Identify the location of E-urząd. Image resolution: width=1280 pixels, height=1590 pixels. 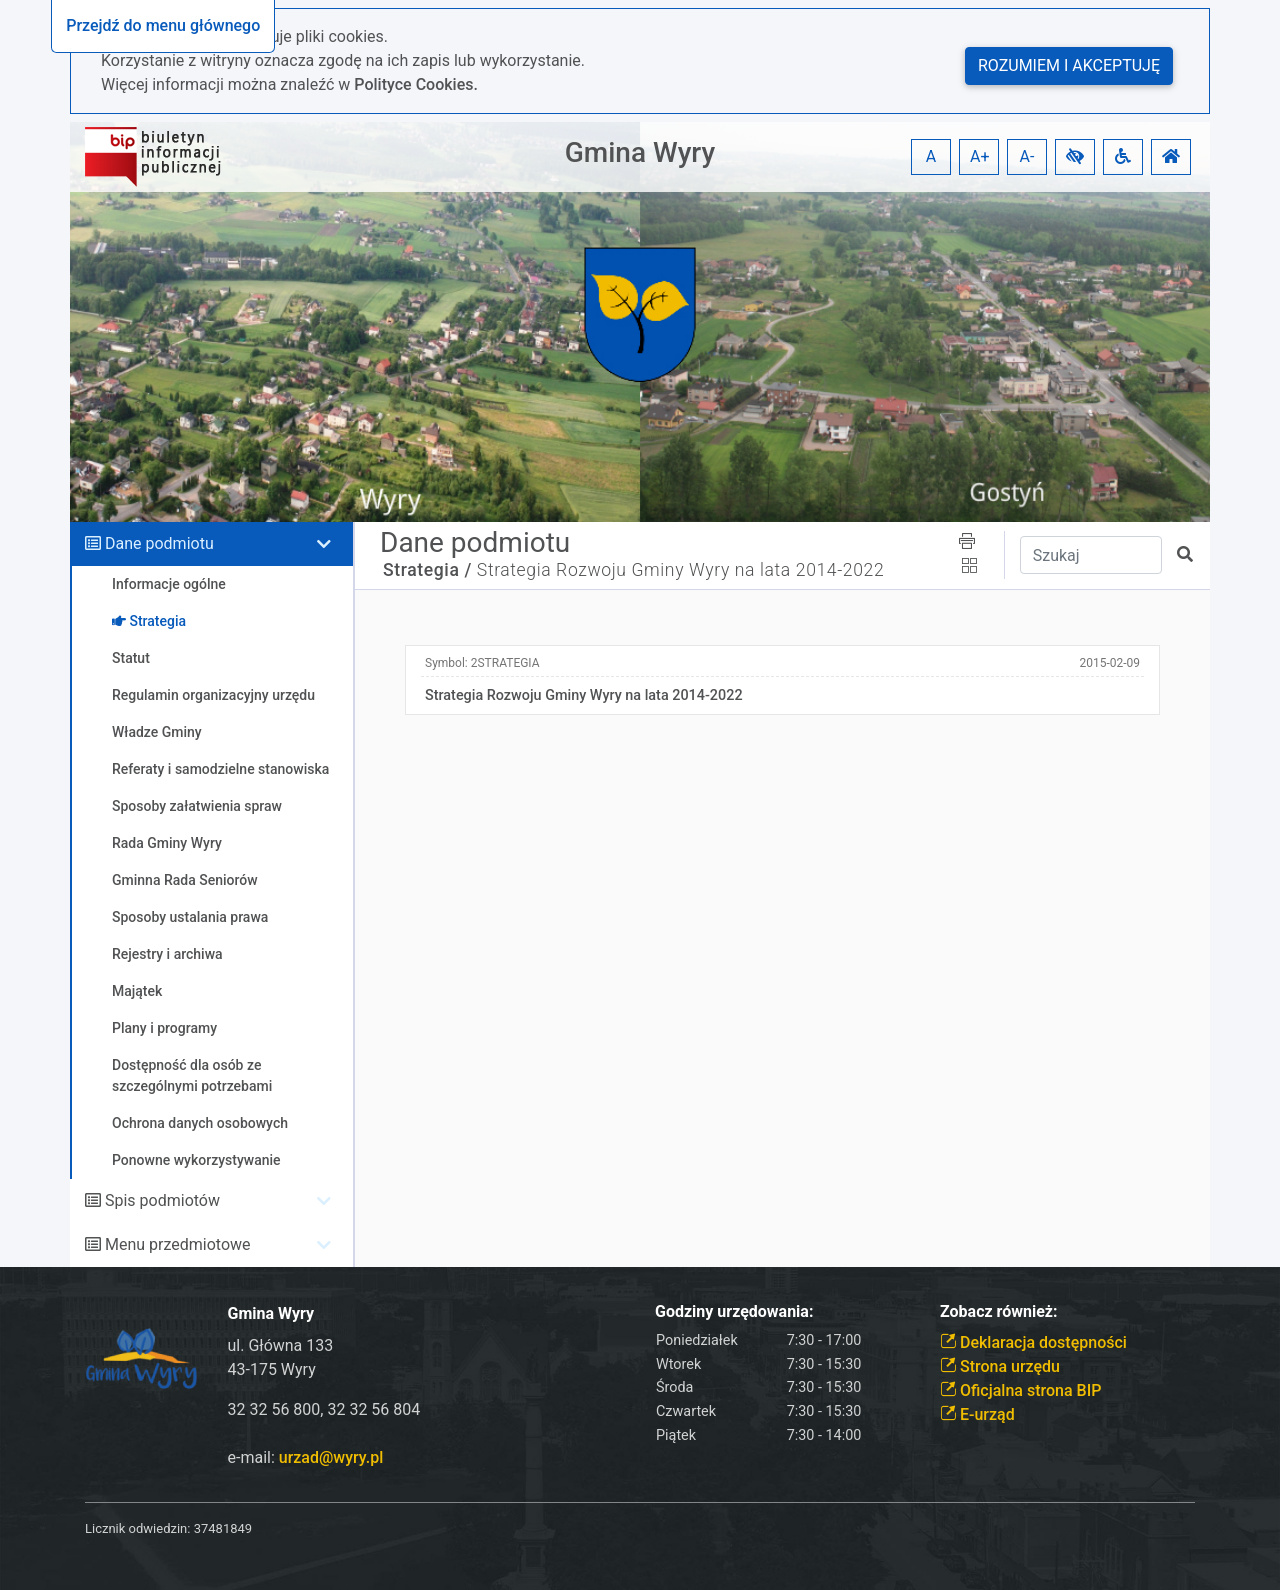
(977, 1414).